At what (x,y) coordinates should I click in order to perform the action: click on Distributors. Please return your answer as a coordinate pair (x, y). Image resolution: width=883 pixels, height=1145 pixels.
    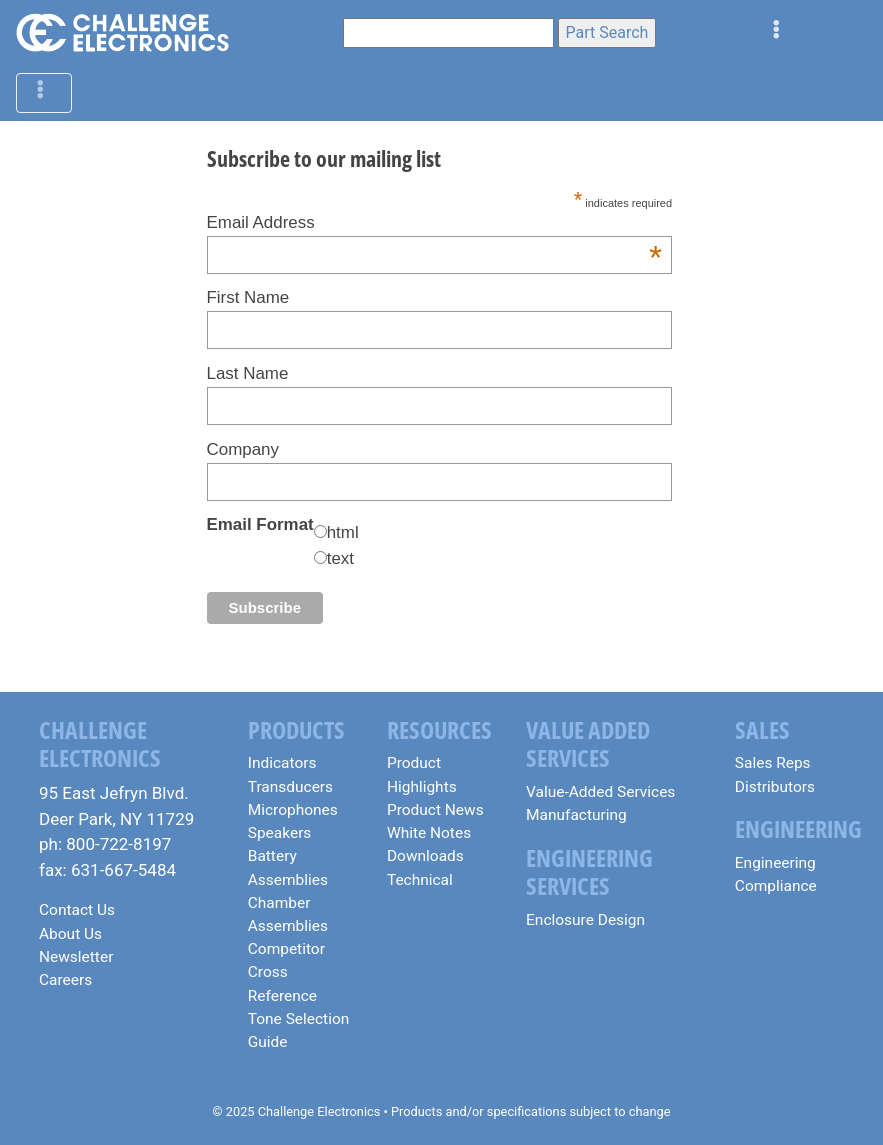
    Looking at the image, I should click on (775, 787).